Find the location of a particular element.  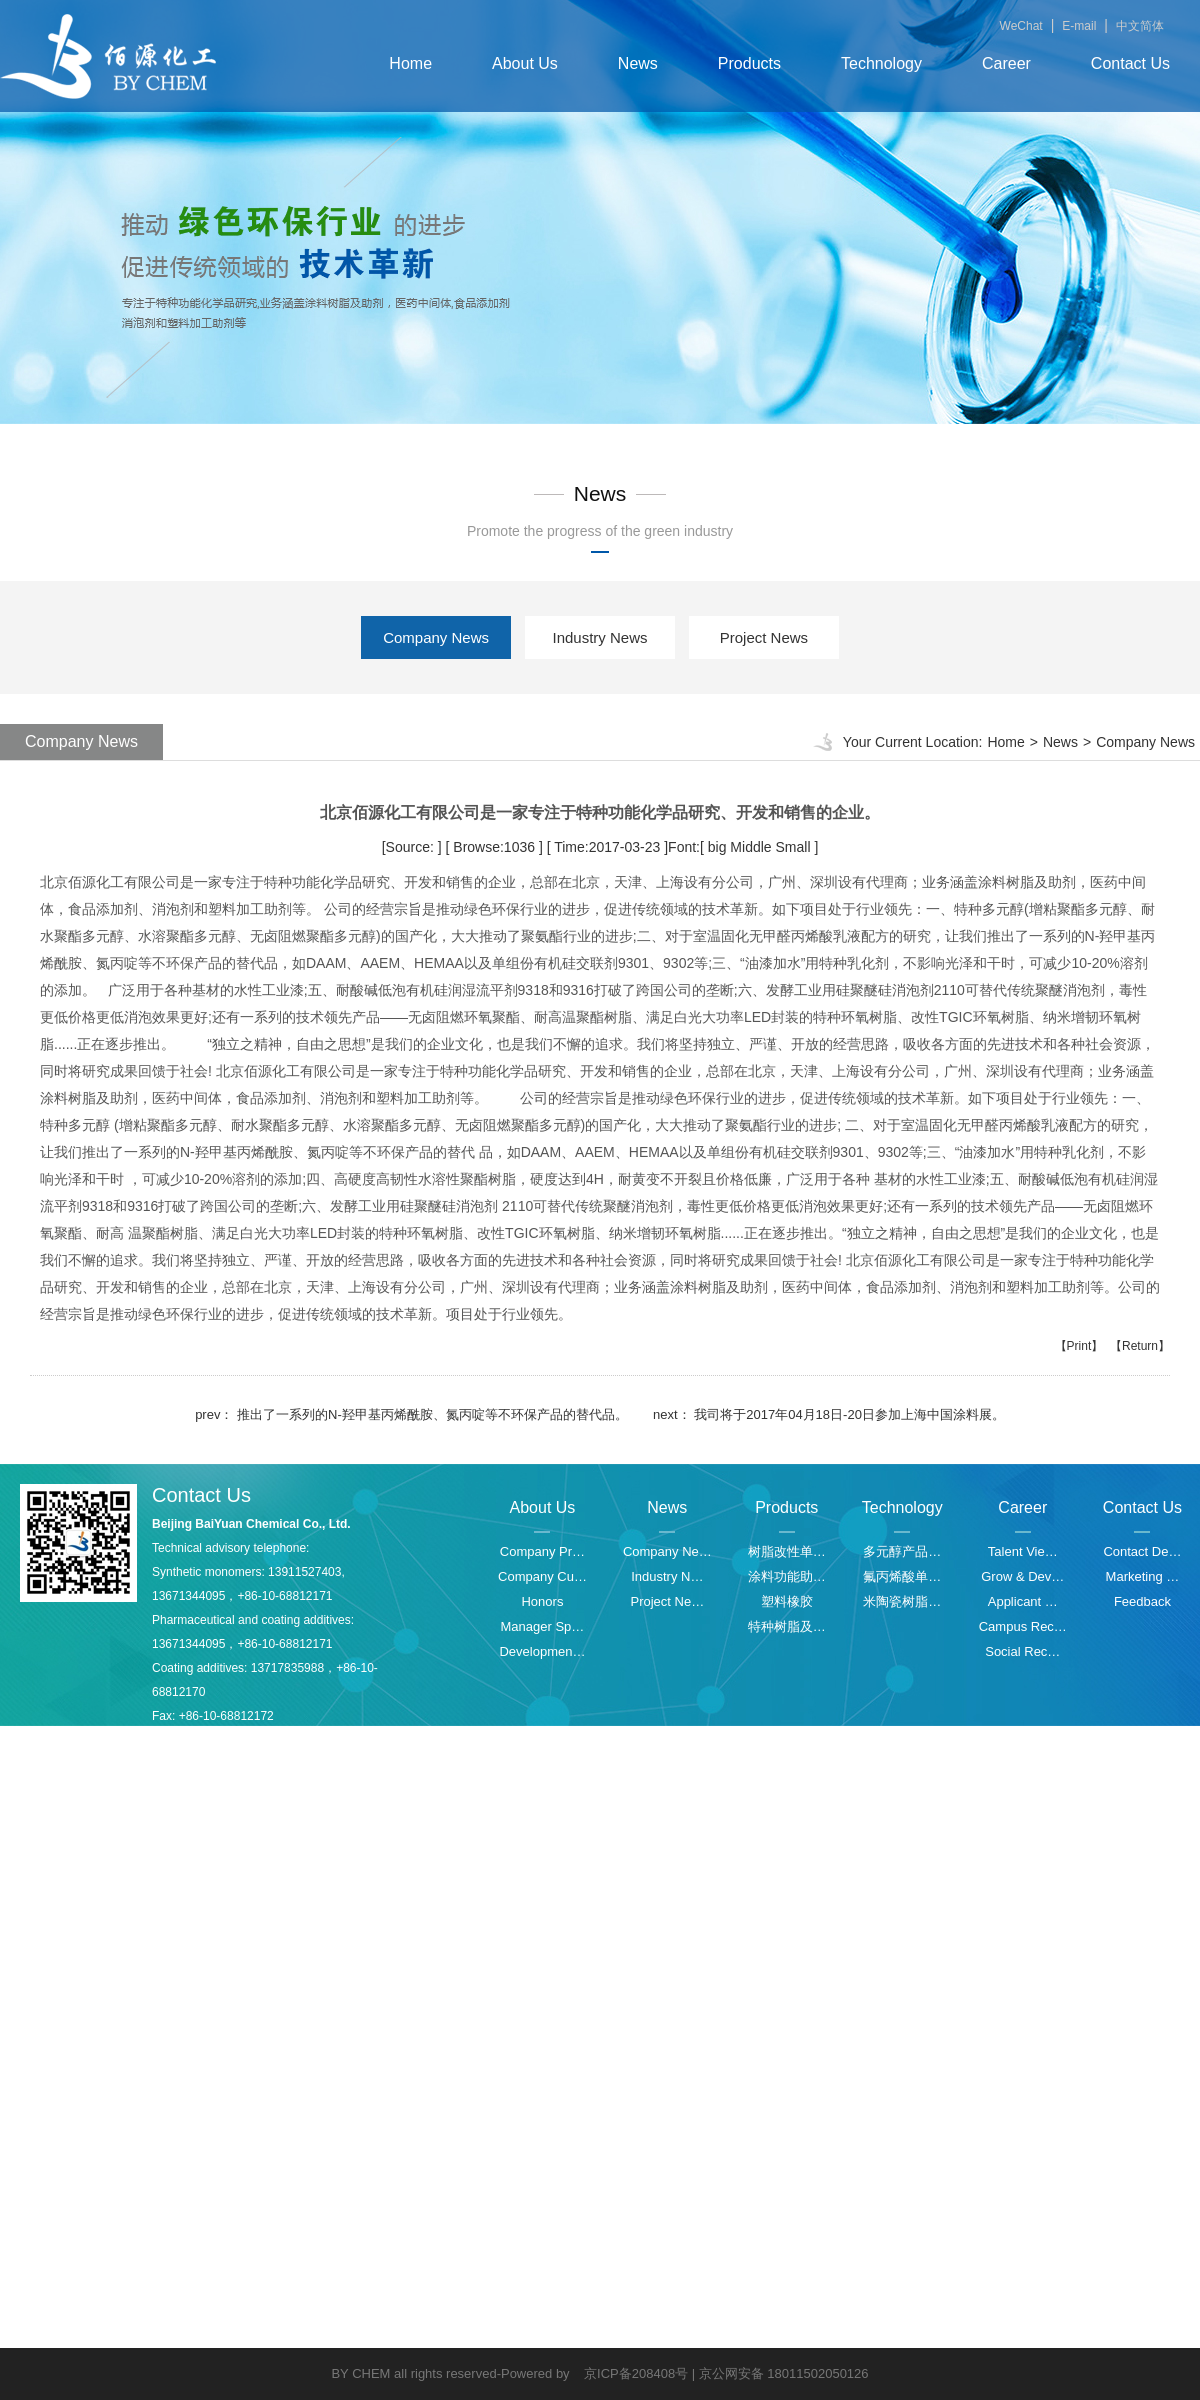

Developmen… is located at coordinates (542, 1651).